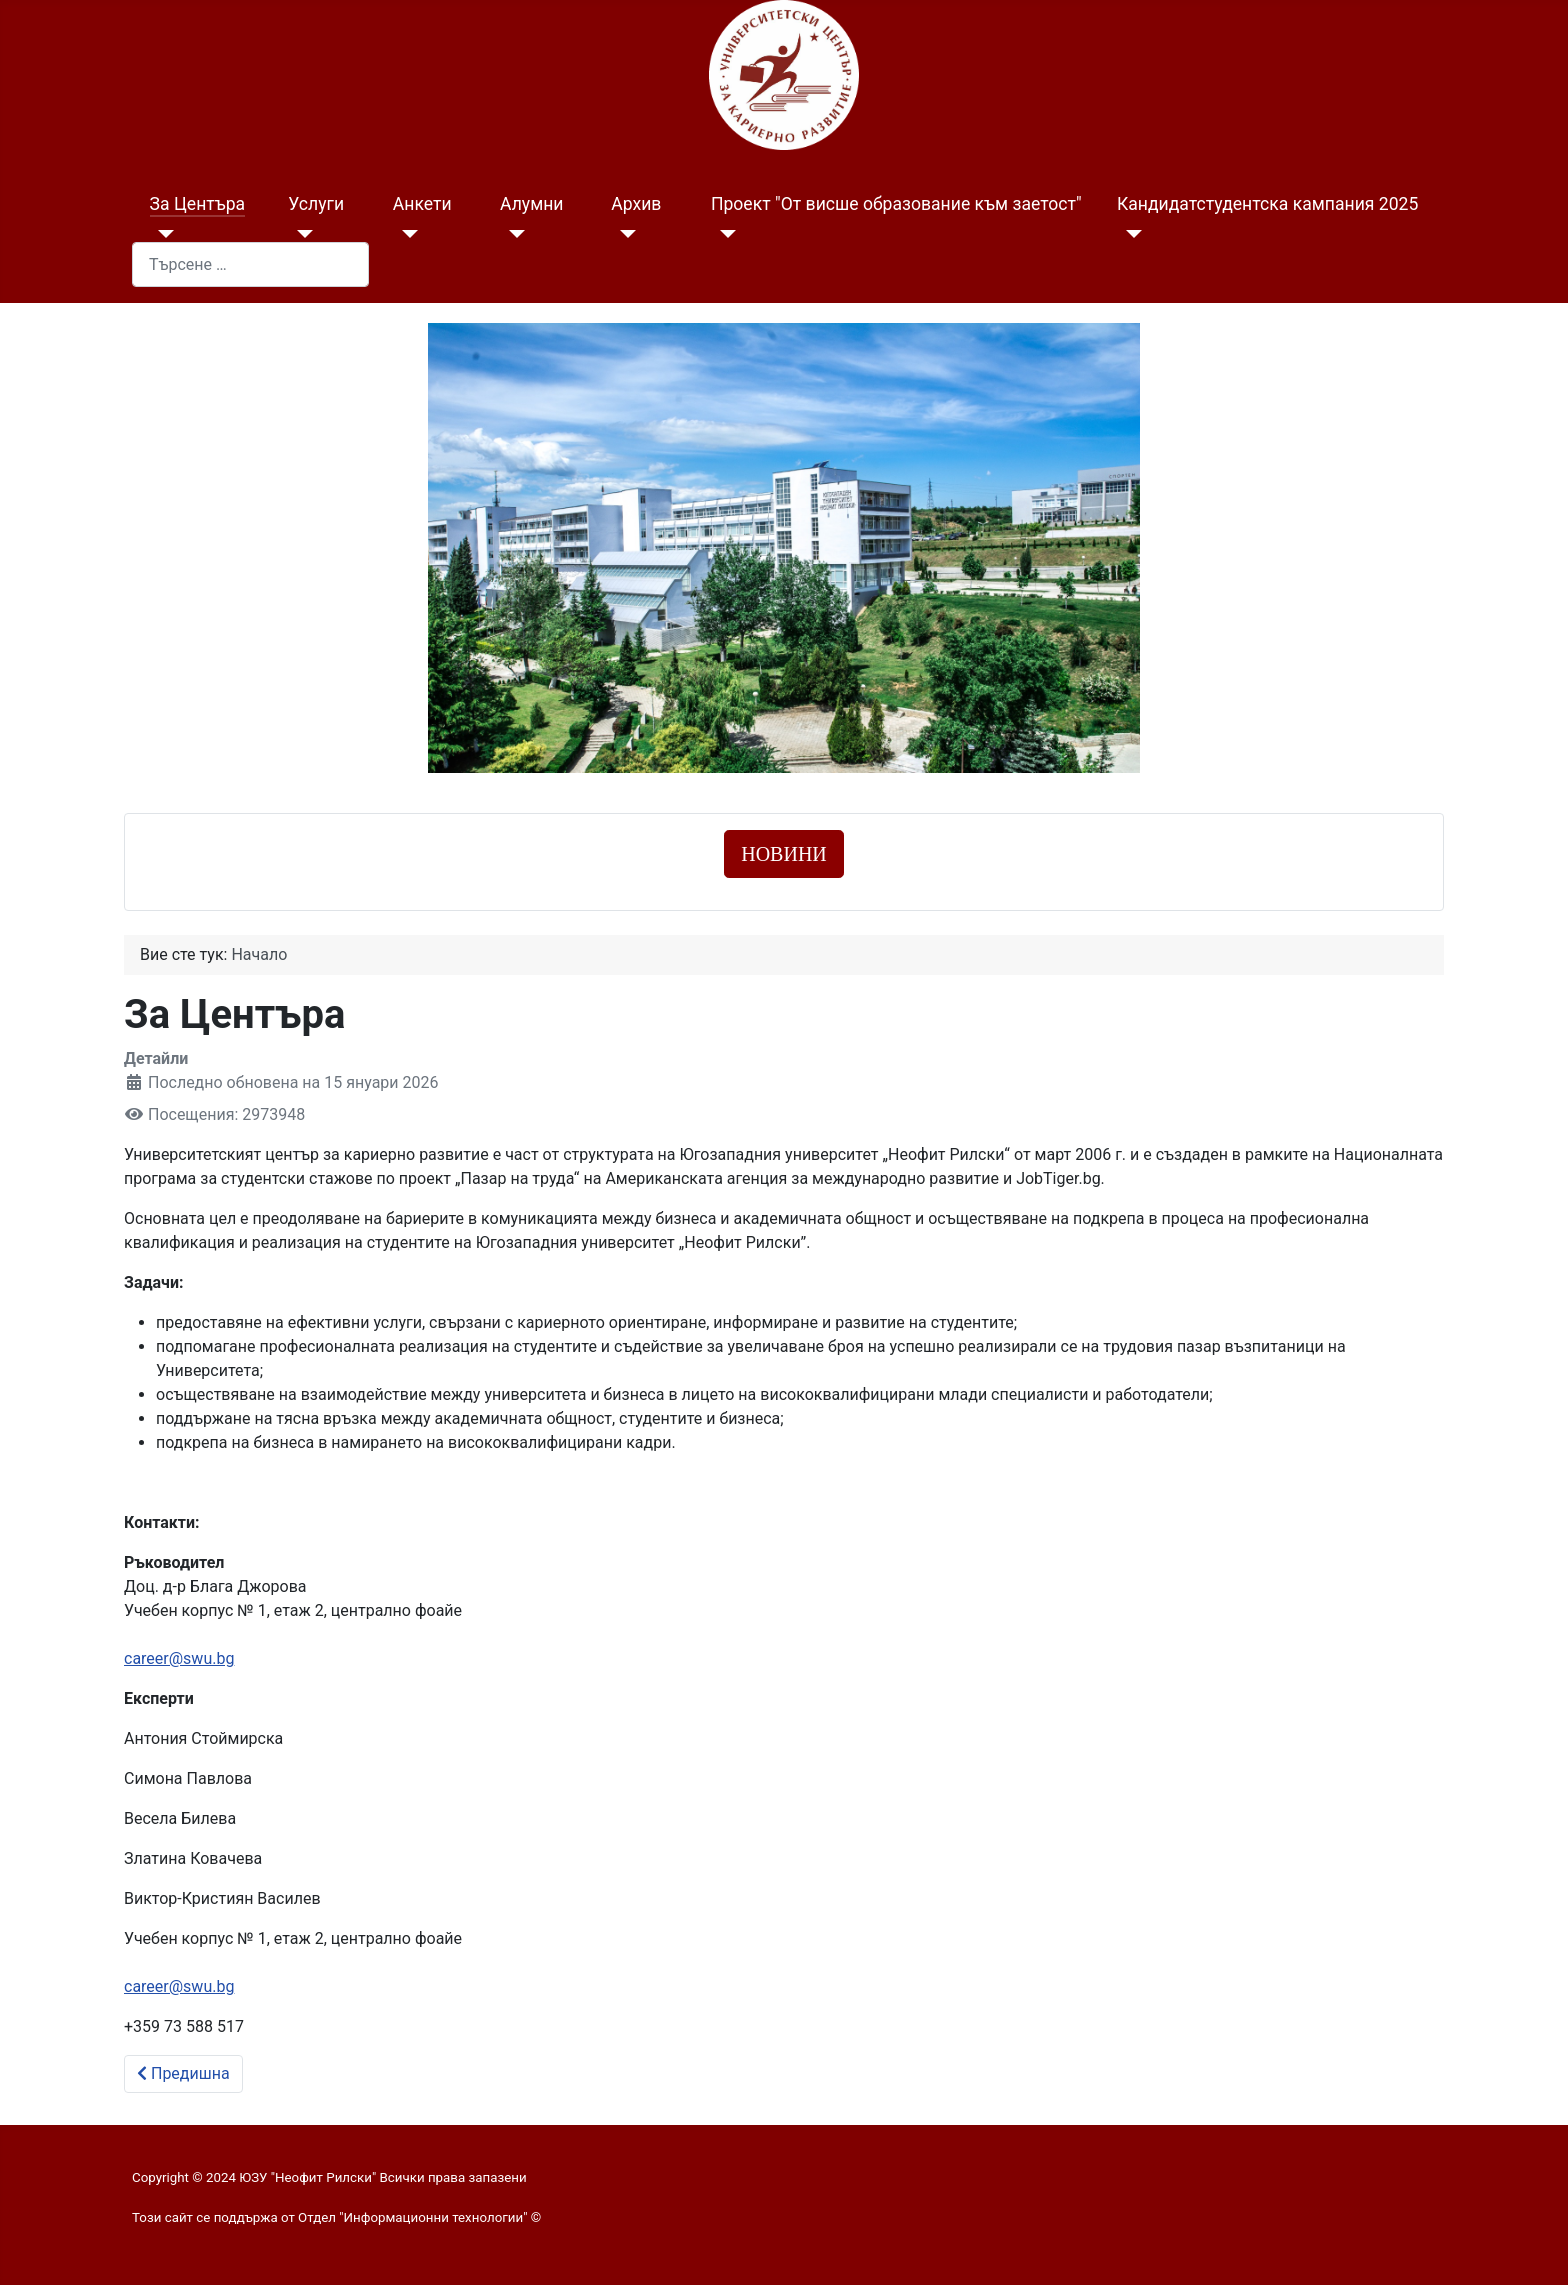 The height and width of the screenshot is (2285, 1568). I want to click on [За Центъра], so click(162, 234).